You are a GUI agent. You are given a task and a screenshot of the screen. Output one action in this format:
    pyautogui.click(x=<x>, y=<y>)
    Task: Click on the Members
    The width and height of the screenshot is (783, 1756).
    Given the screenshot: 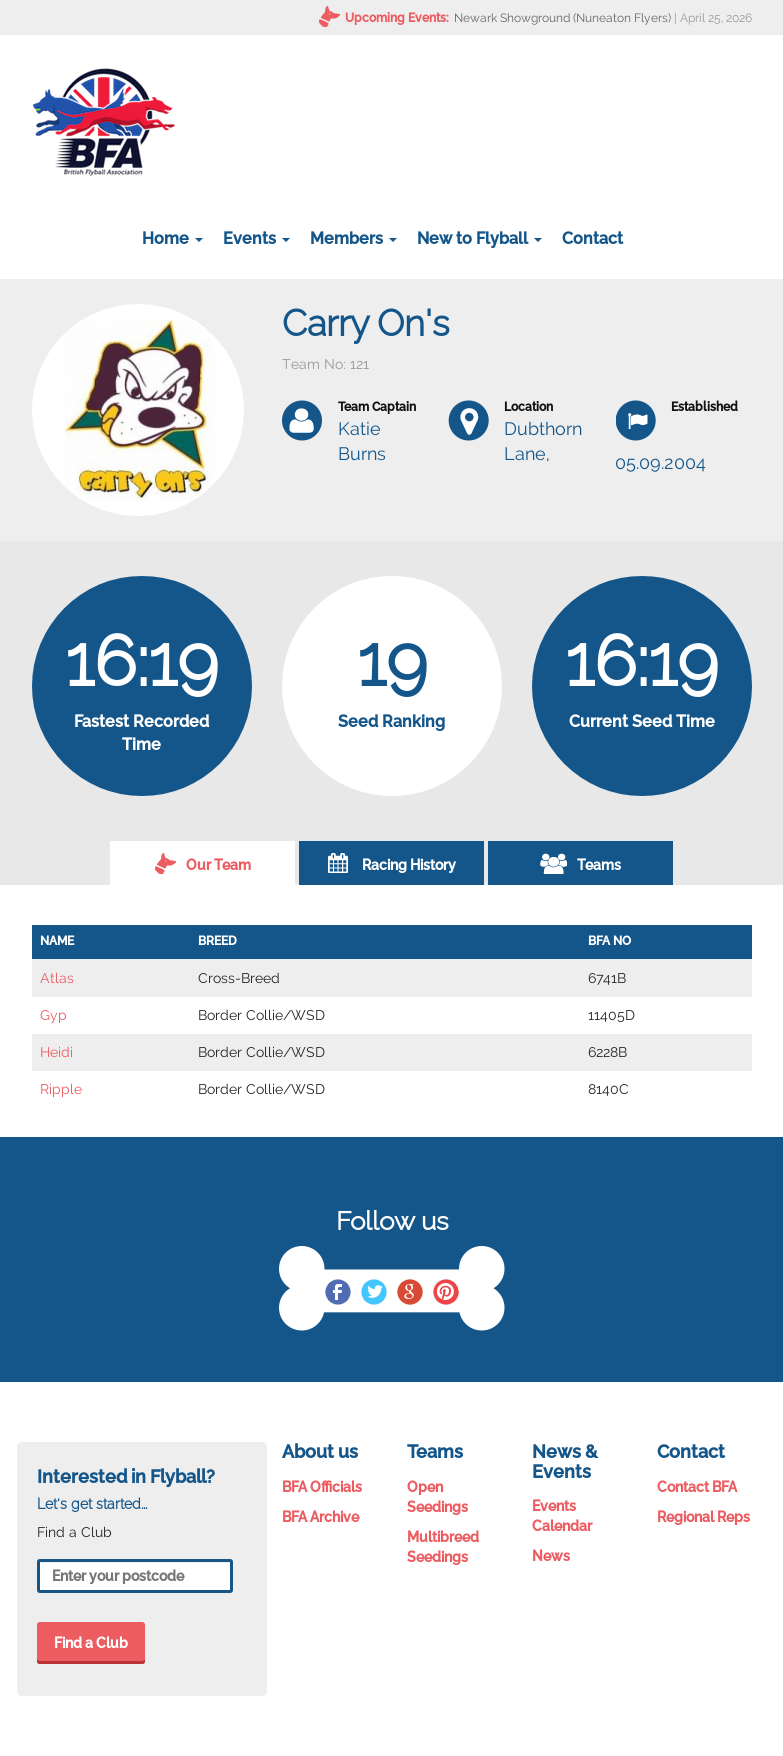 What is the action you would take?
    pyautogui.click(x=353, y=238)
    